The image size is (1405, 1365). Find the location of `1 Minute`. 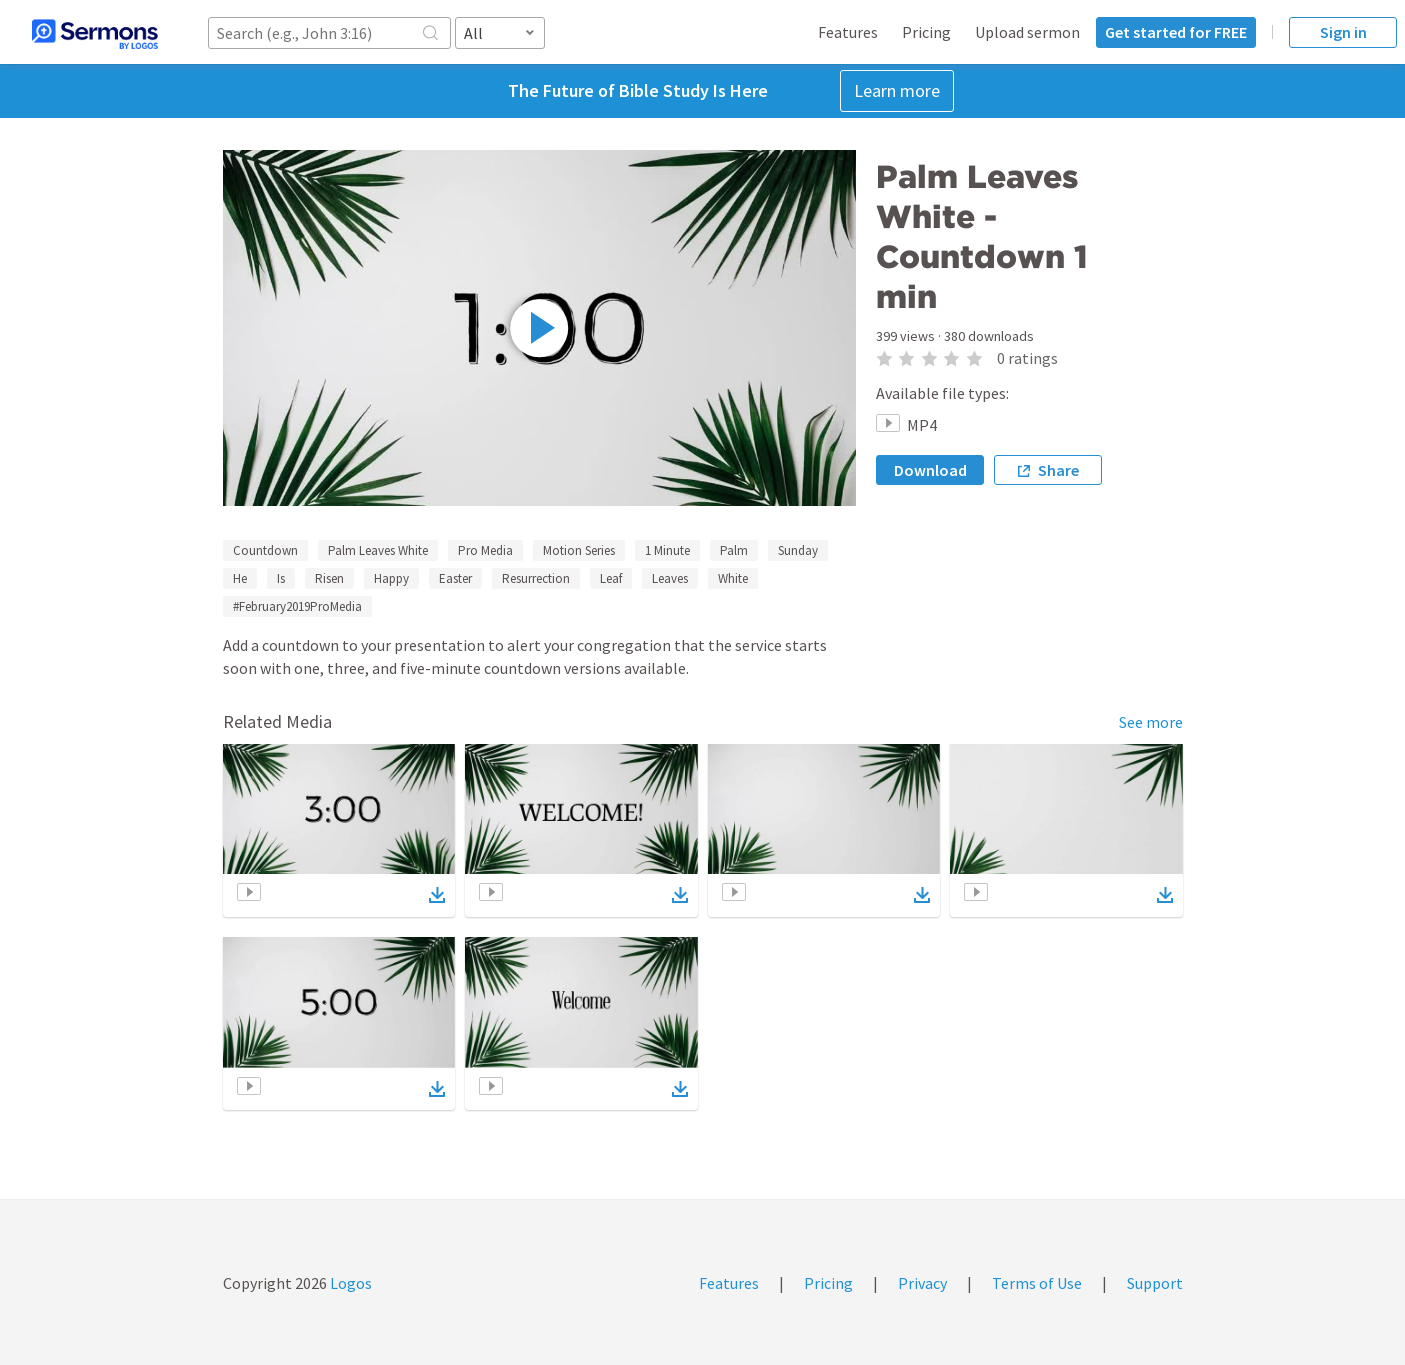

1 Minute is located at coordinates (667, 550).